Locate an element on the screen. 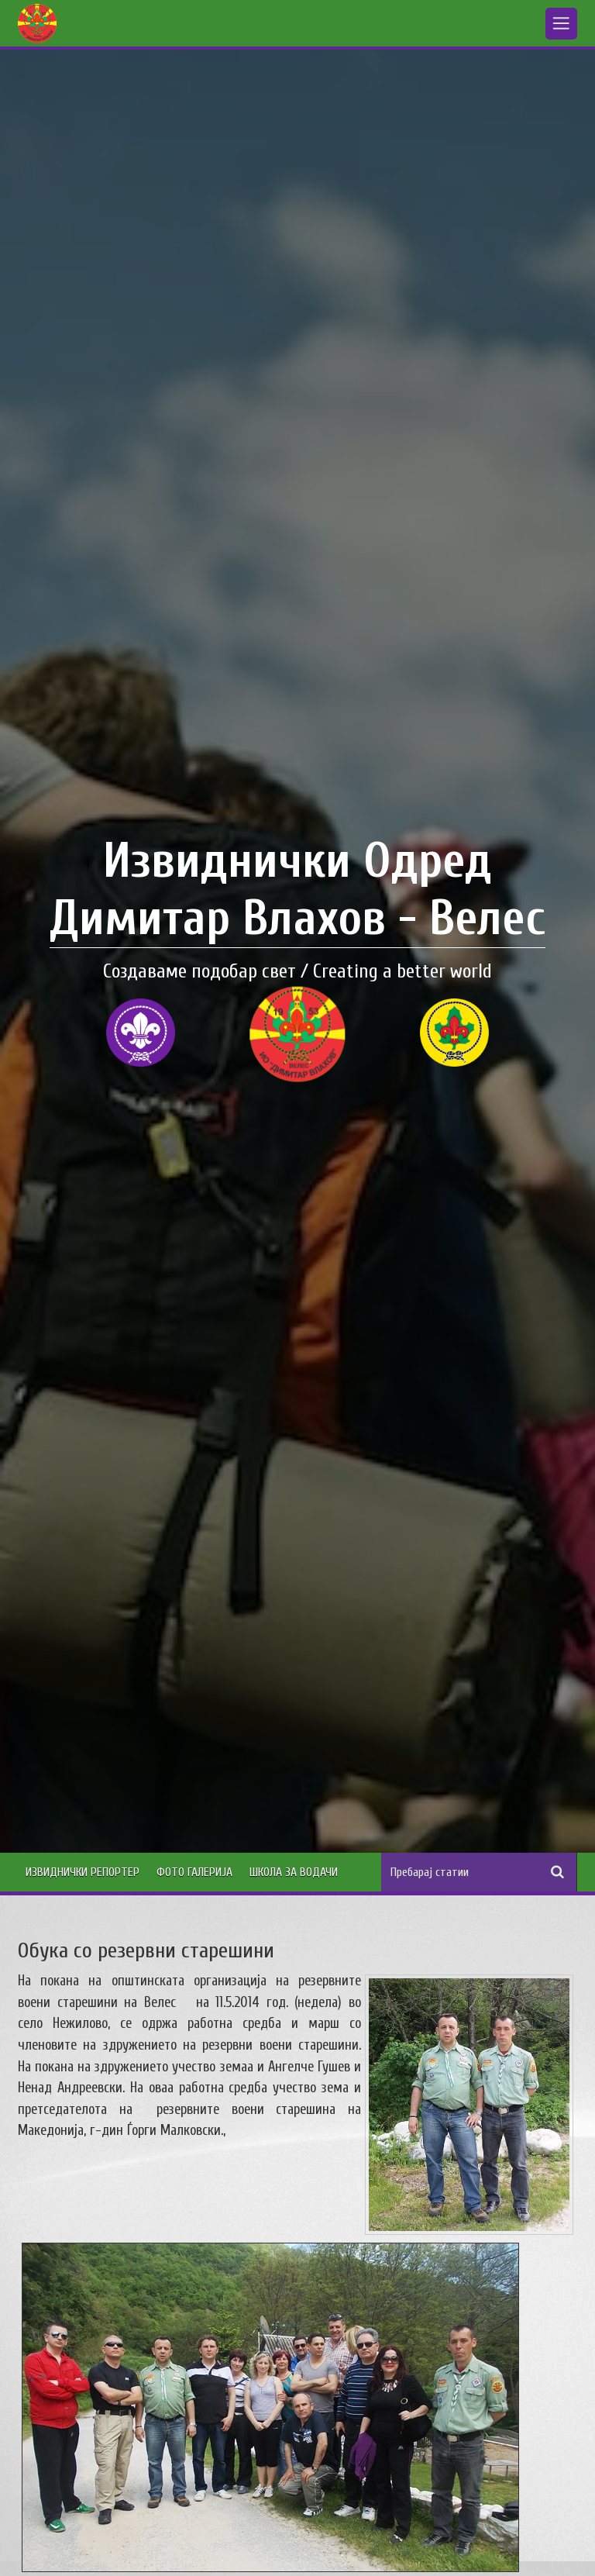 This screenshot has width=595, height=2576. Извиднички Репортер is located at coordinates (82, 1872).